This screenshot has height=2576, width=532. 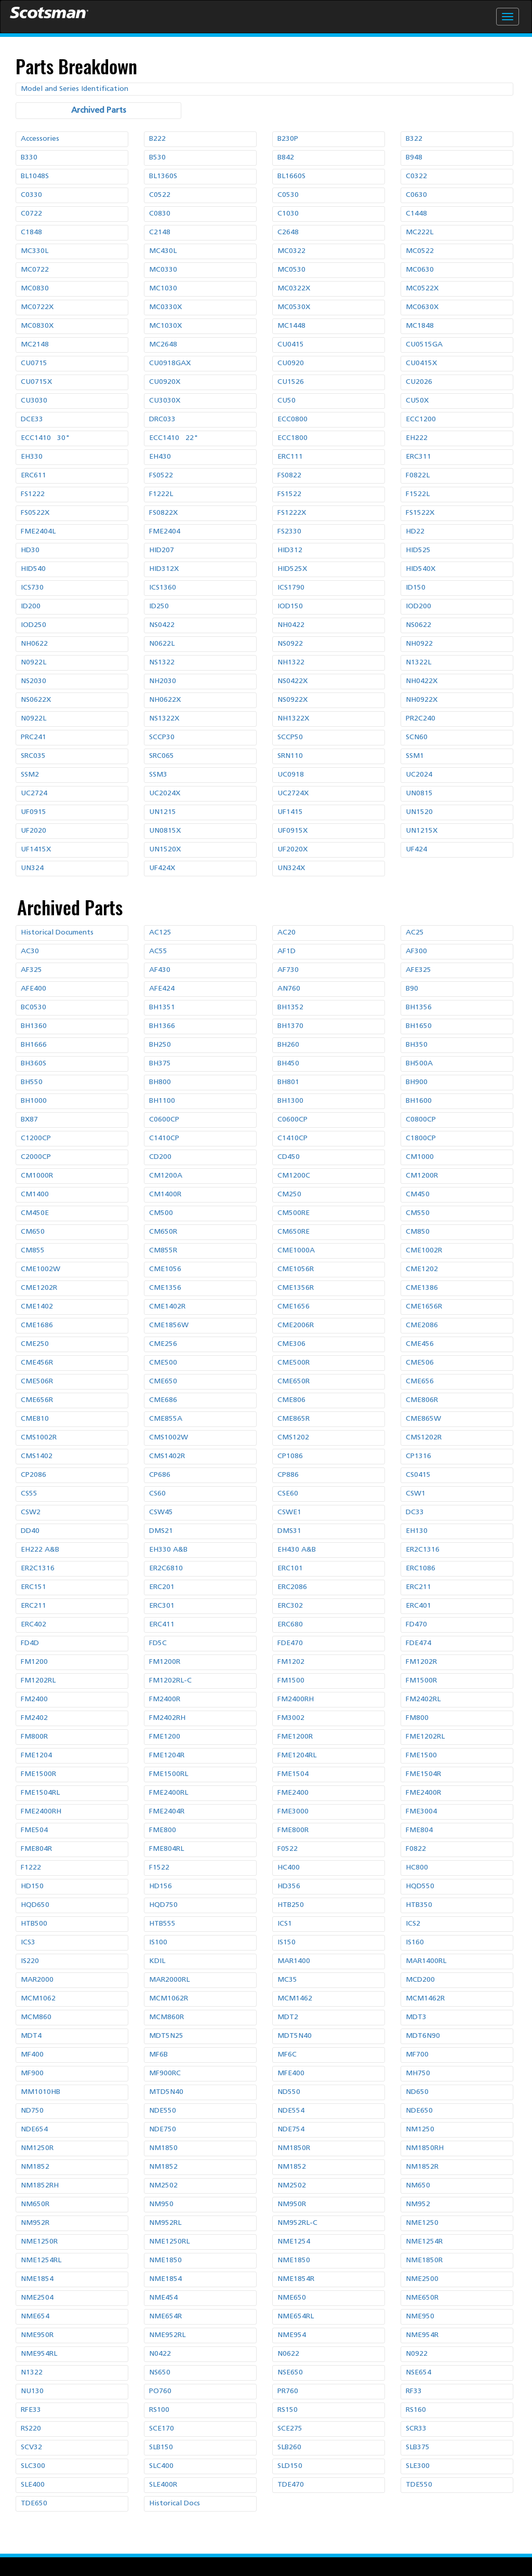 What do you see at coordinates (164, 569) in the screenshot?
I see `HID312X` at bounding box center [164, 569].